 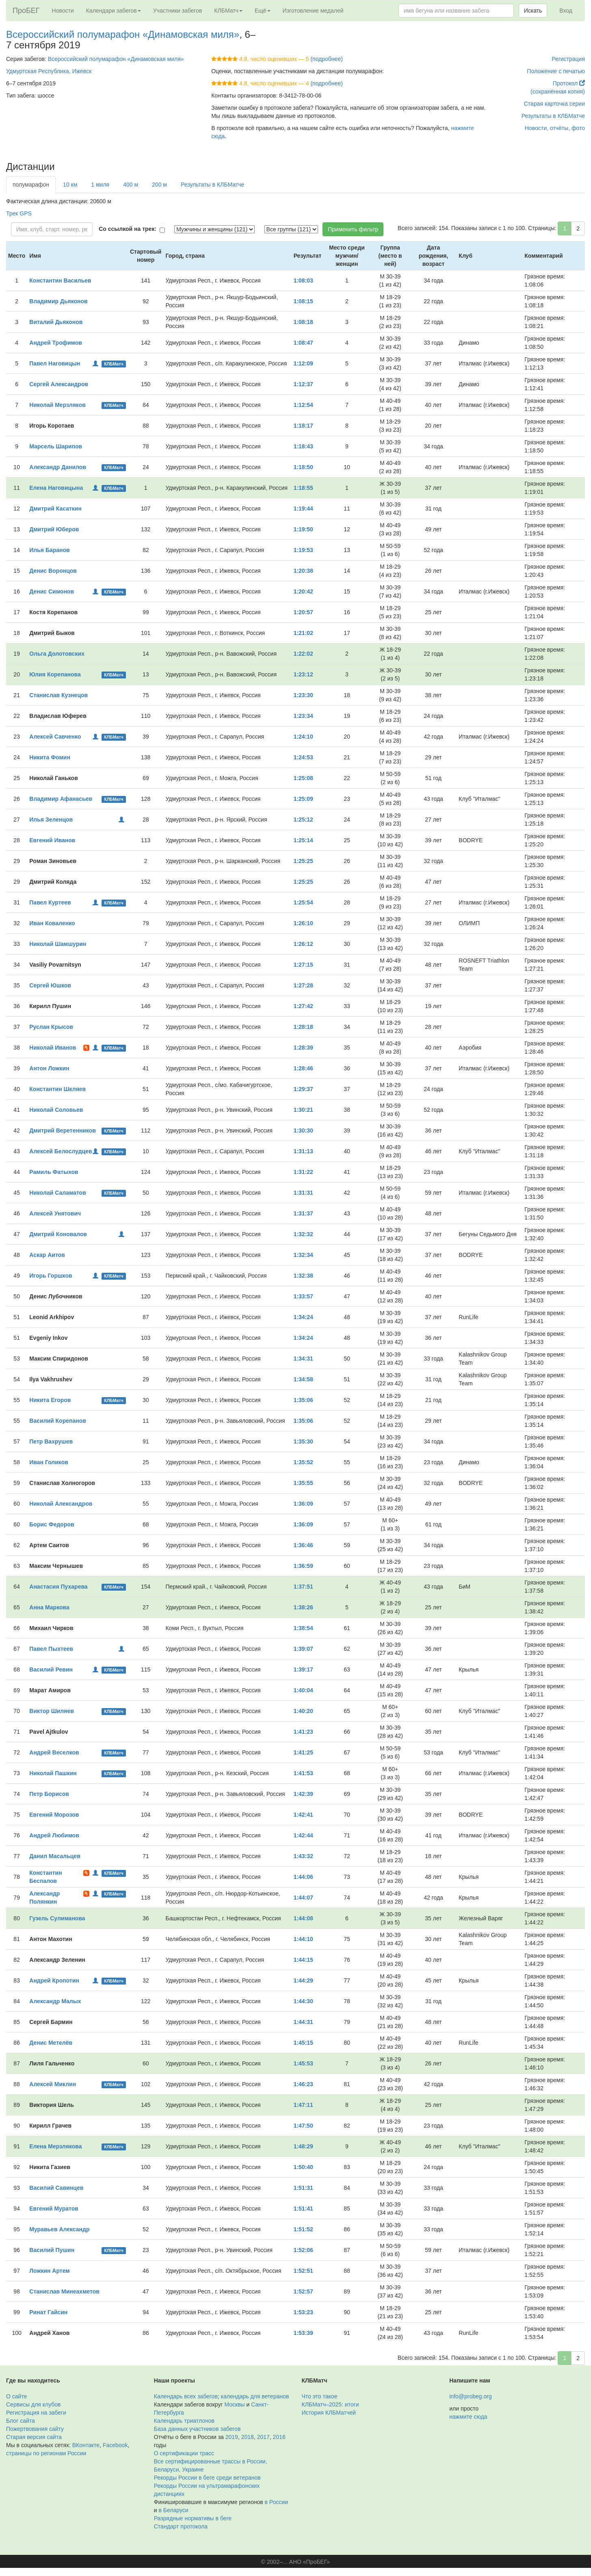 I want to click on Положение с печатью, so click(x=556, y=71).